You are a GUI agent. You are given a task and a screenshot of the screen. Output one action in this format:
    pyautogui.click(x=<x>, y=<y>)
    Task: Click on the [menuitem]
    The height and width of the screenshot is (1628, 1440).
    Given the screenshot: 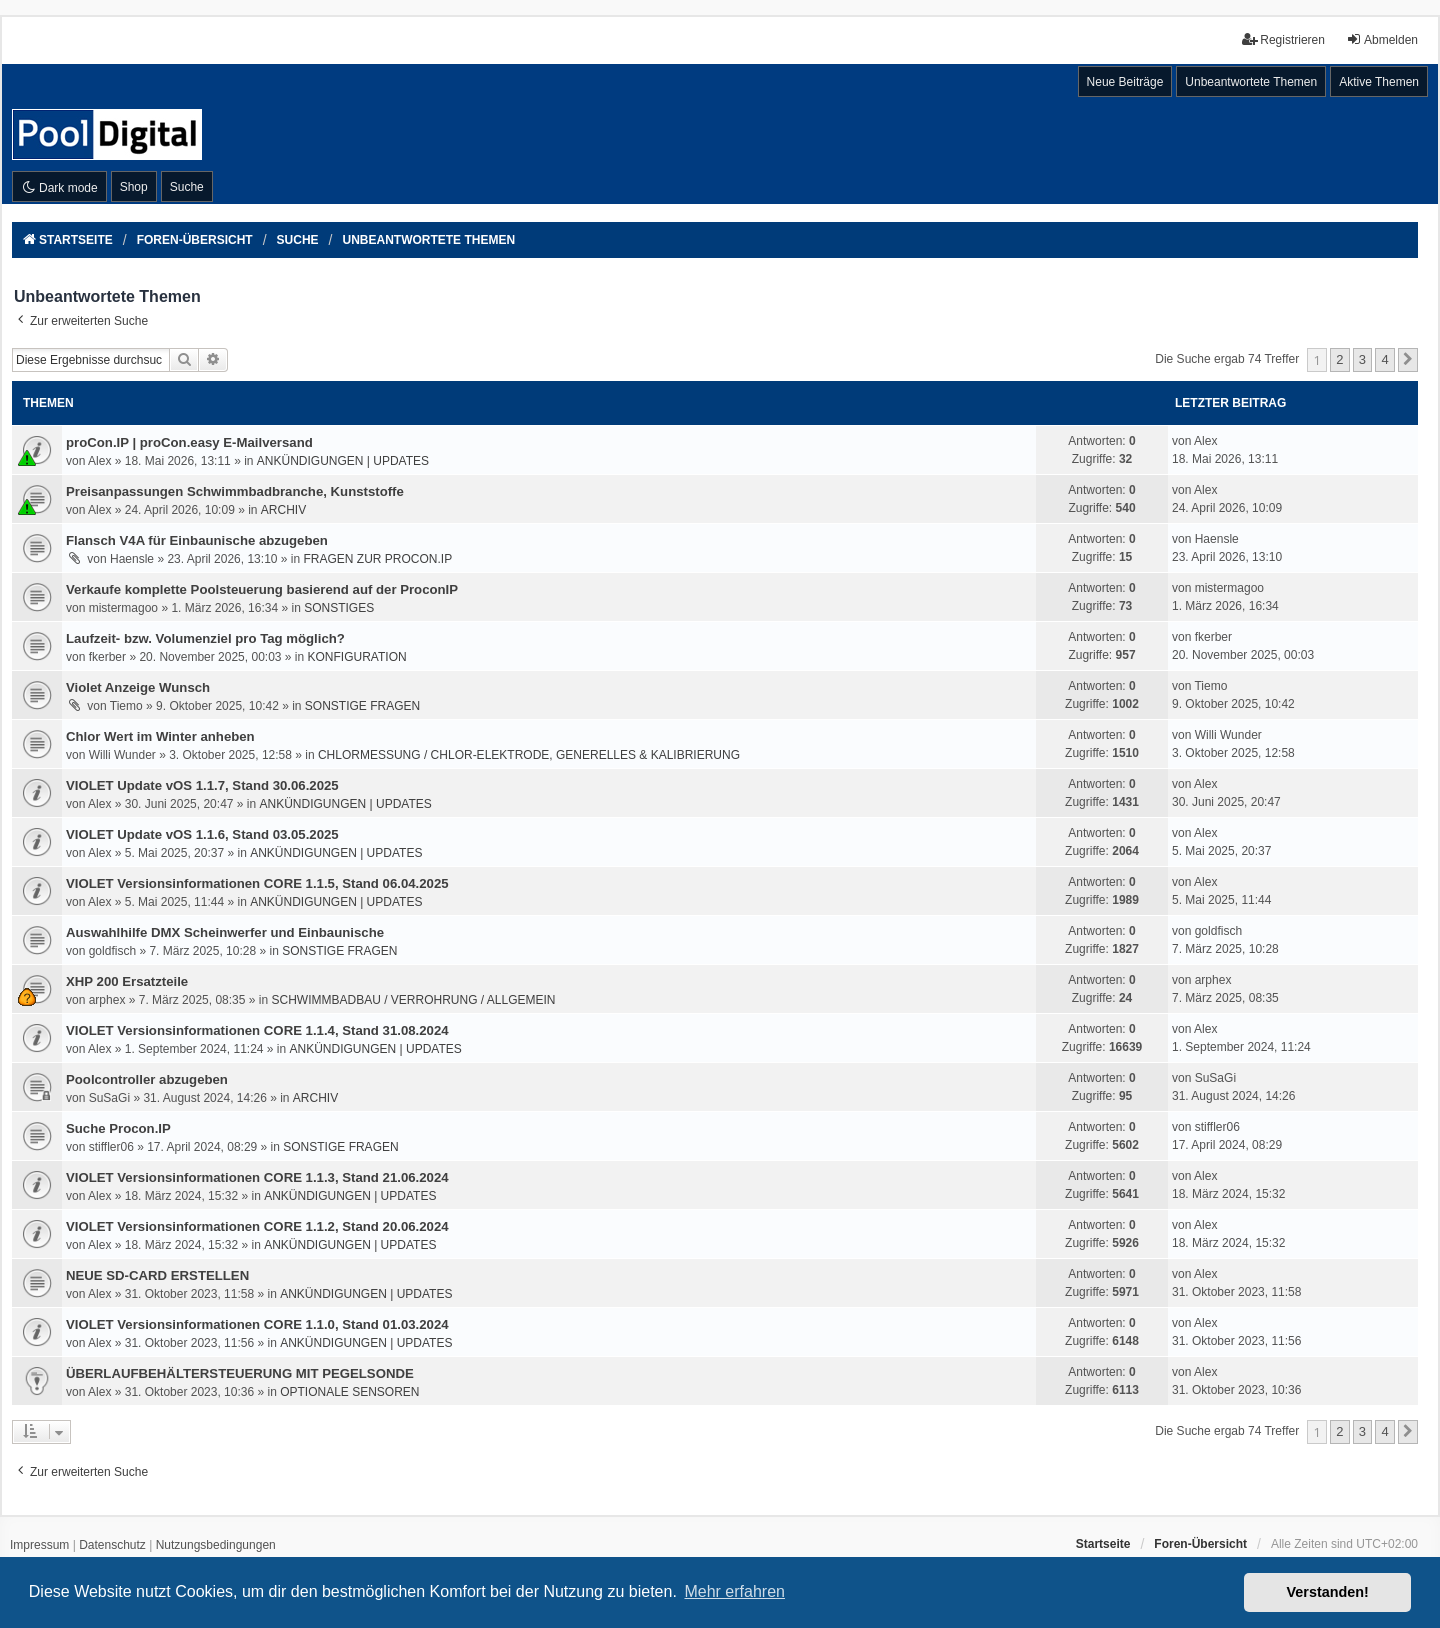 What is the action you would take?
    pyautogui.click(x=39, y=1546)
    